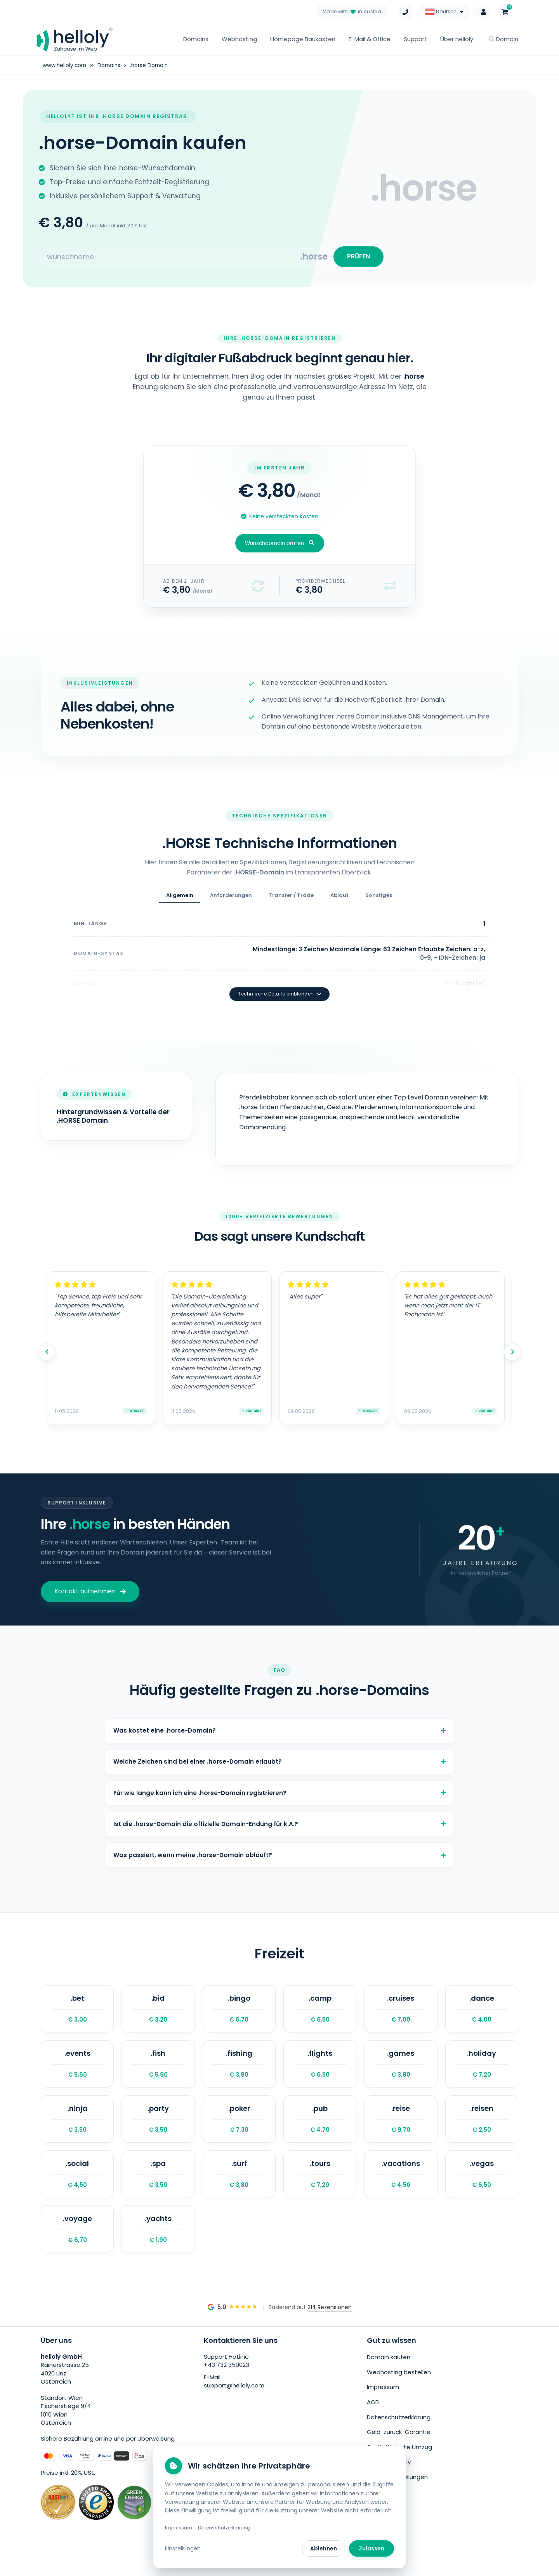 The image size is (559, 2576). Describe the element at coordinates (239, 2189) in the screenshot. I see `[.surf Domain]` at that location.